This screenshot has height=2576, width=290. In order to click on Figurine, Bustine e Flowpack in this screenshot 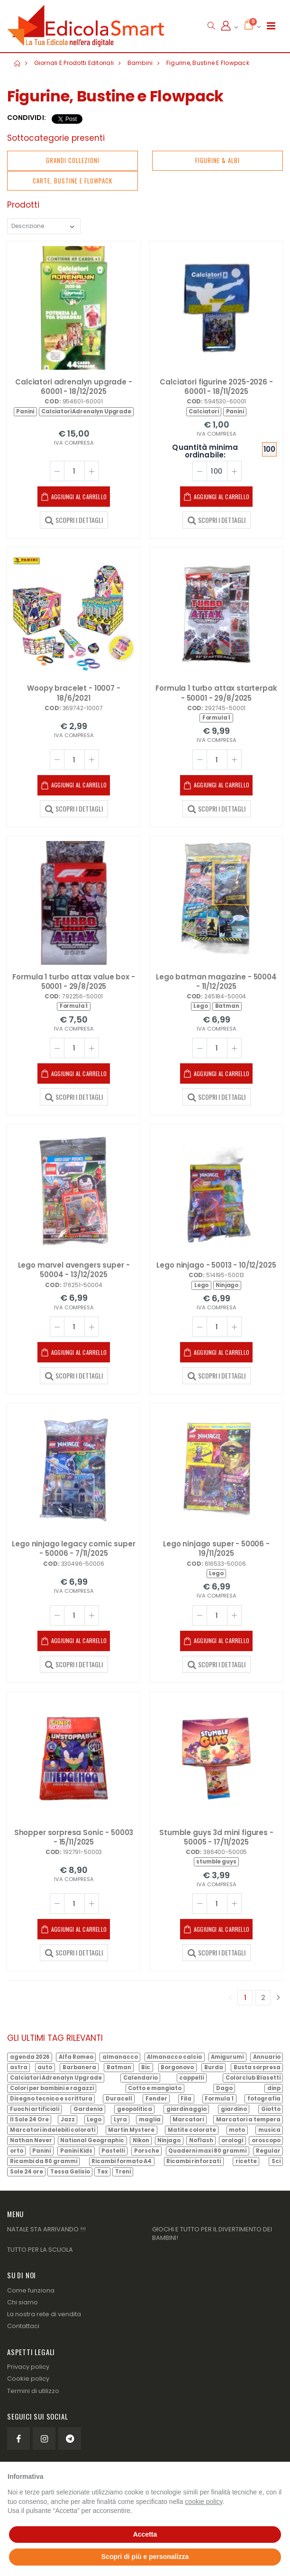, I will do `click(207, 63)`.